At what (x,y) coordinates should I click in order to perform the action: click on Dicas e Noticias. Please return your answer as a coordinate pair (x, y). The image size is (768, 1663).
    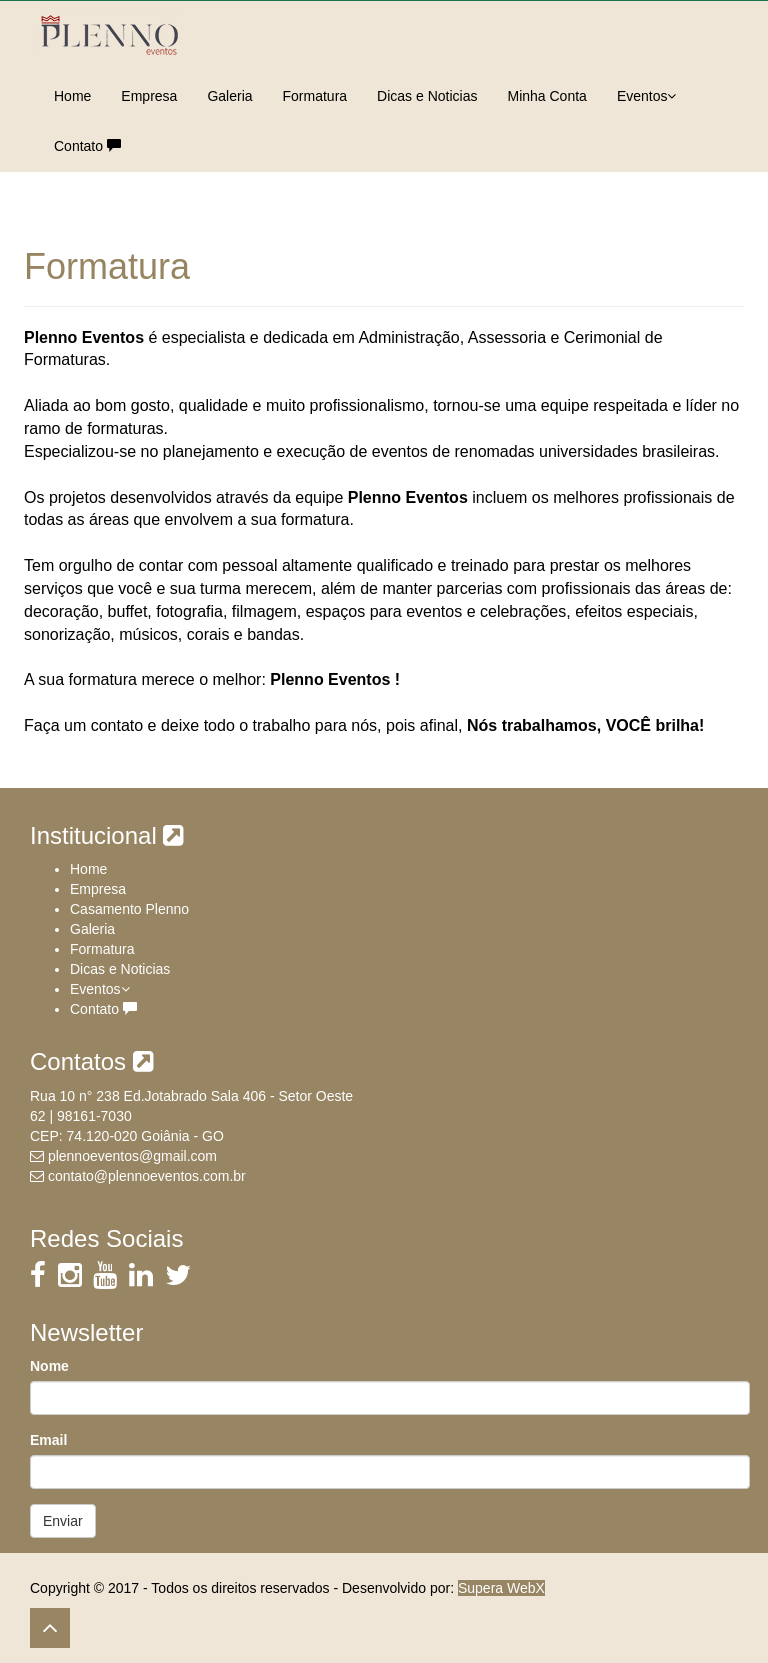
    Looking at the image, I should click on (427, 96).